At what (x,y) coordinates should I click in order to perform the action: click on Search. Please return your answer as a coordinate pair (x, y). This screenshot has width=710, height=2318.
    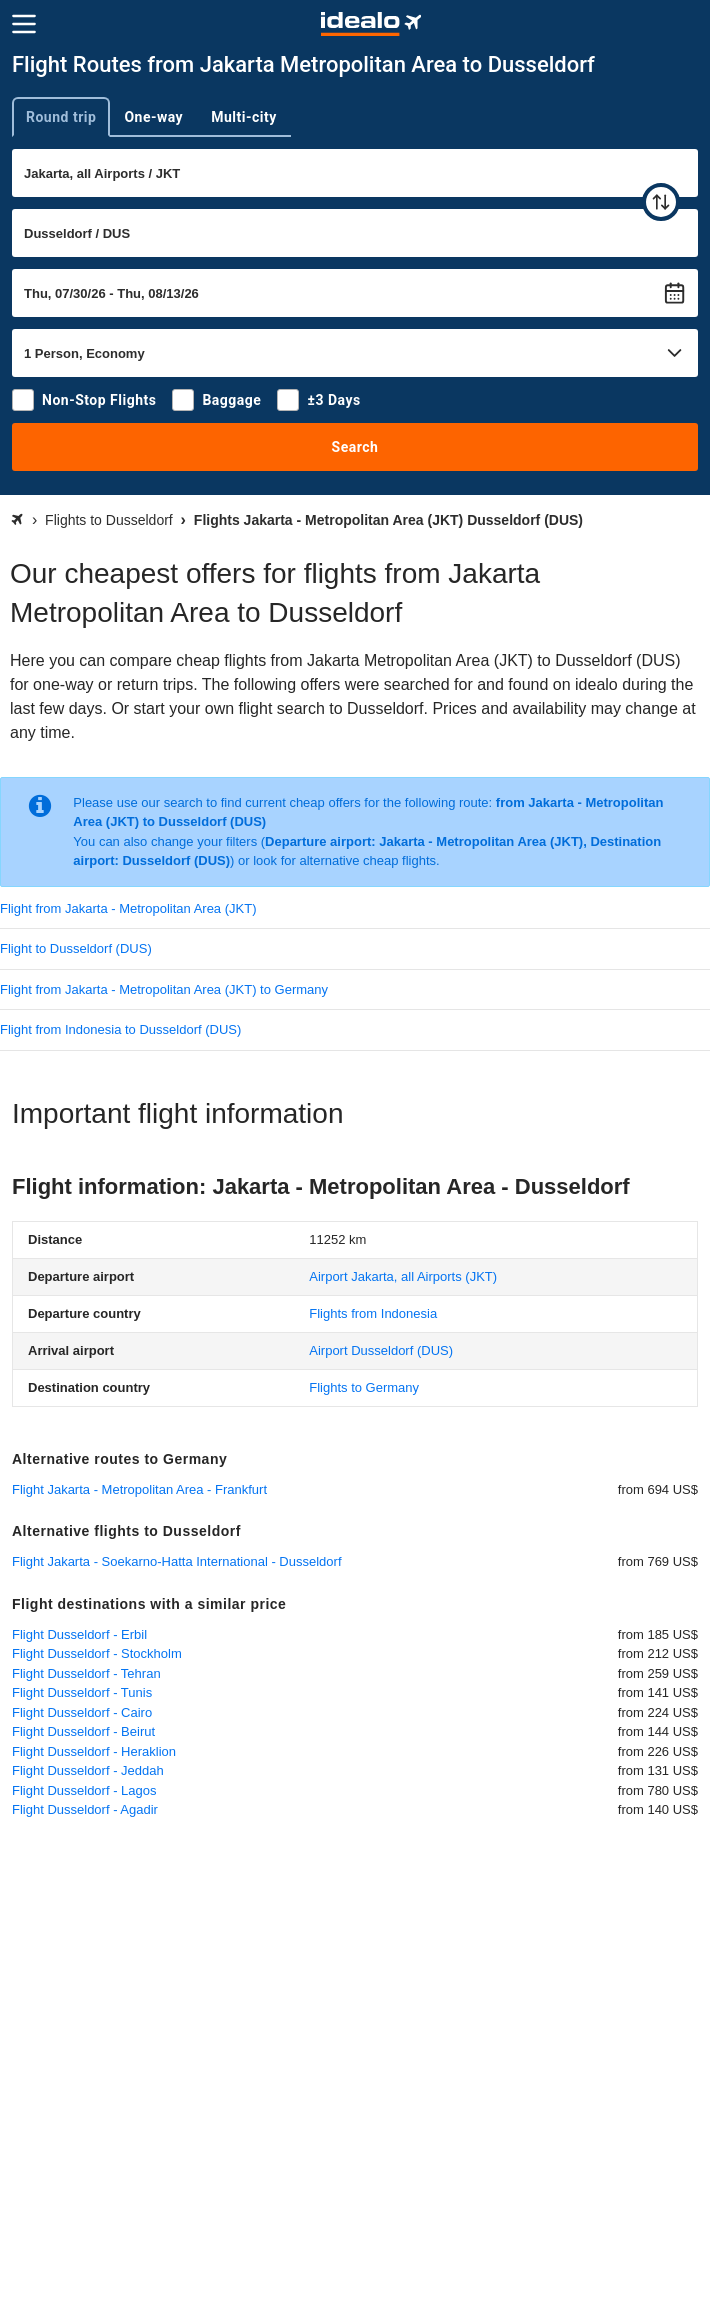
    Looking at the image, I should click on (355, 447).